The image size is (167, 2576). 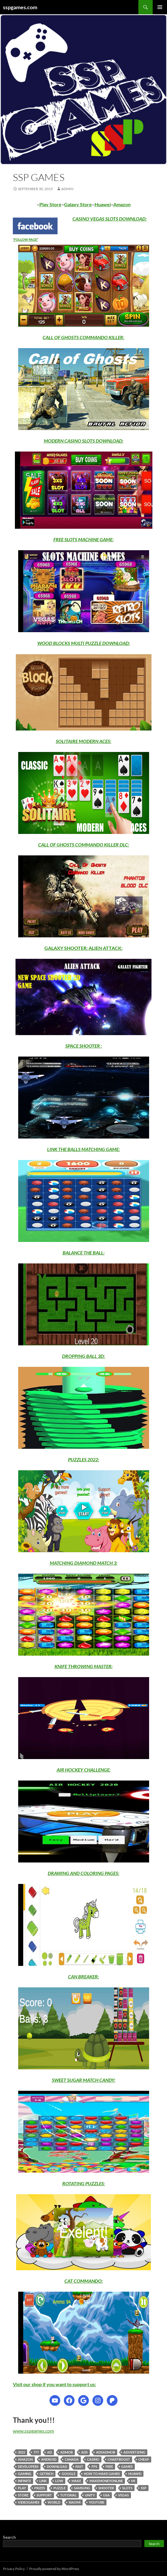 I want to click on FREE SLOTS MACHINE GAME:, so click(x=83, y=539).